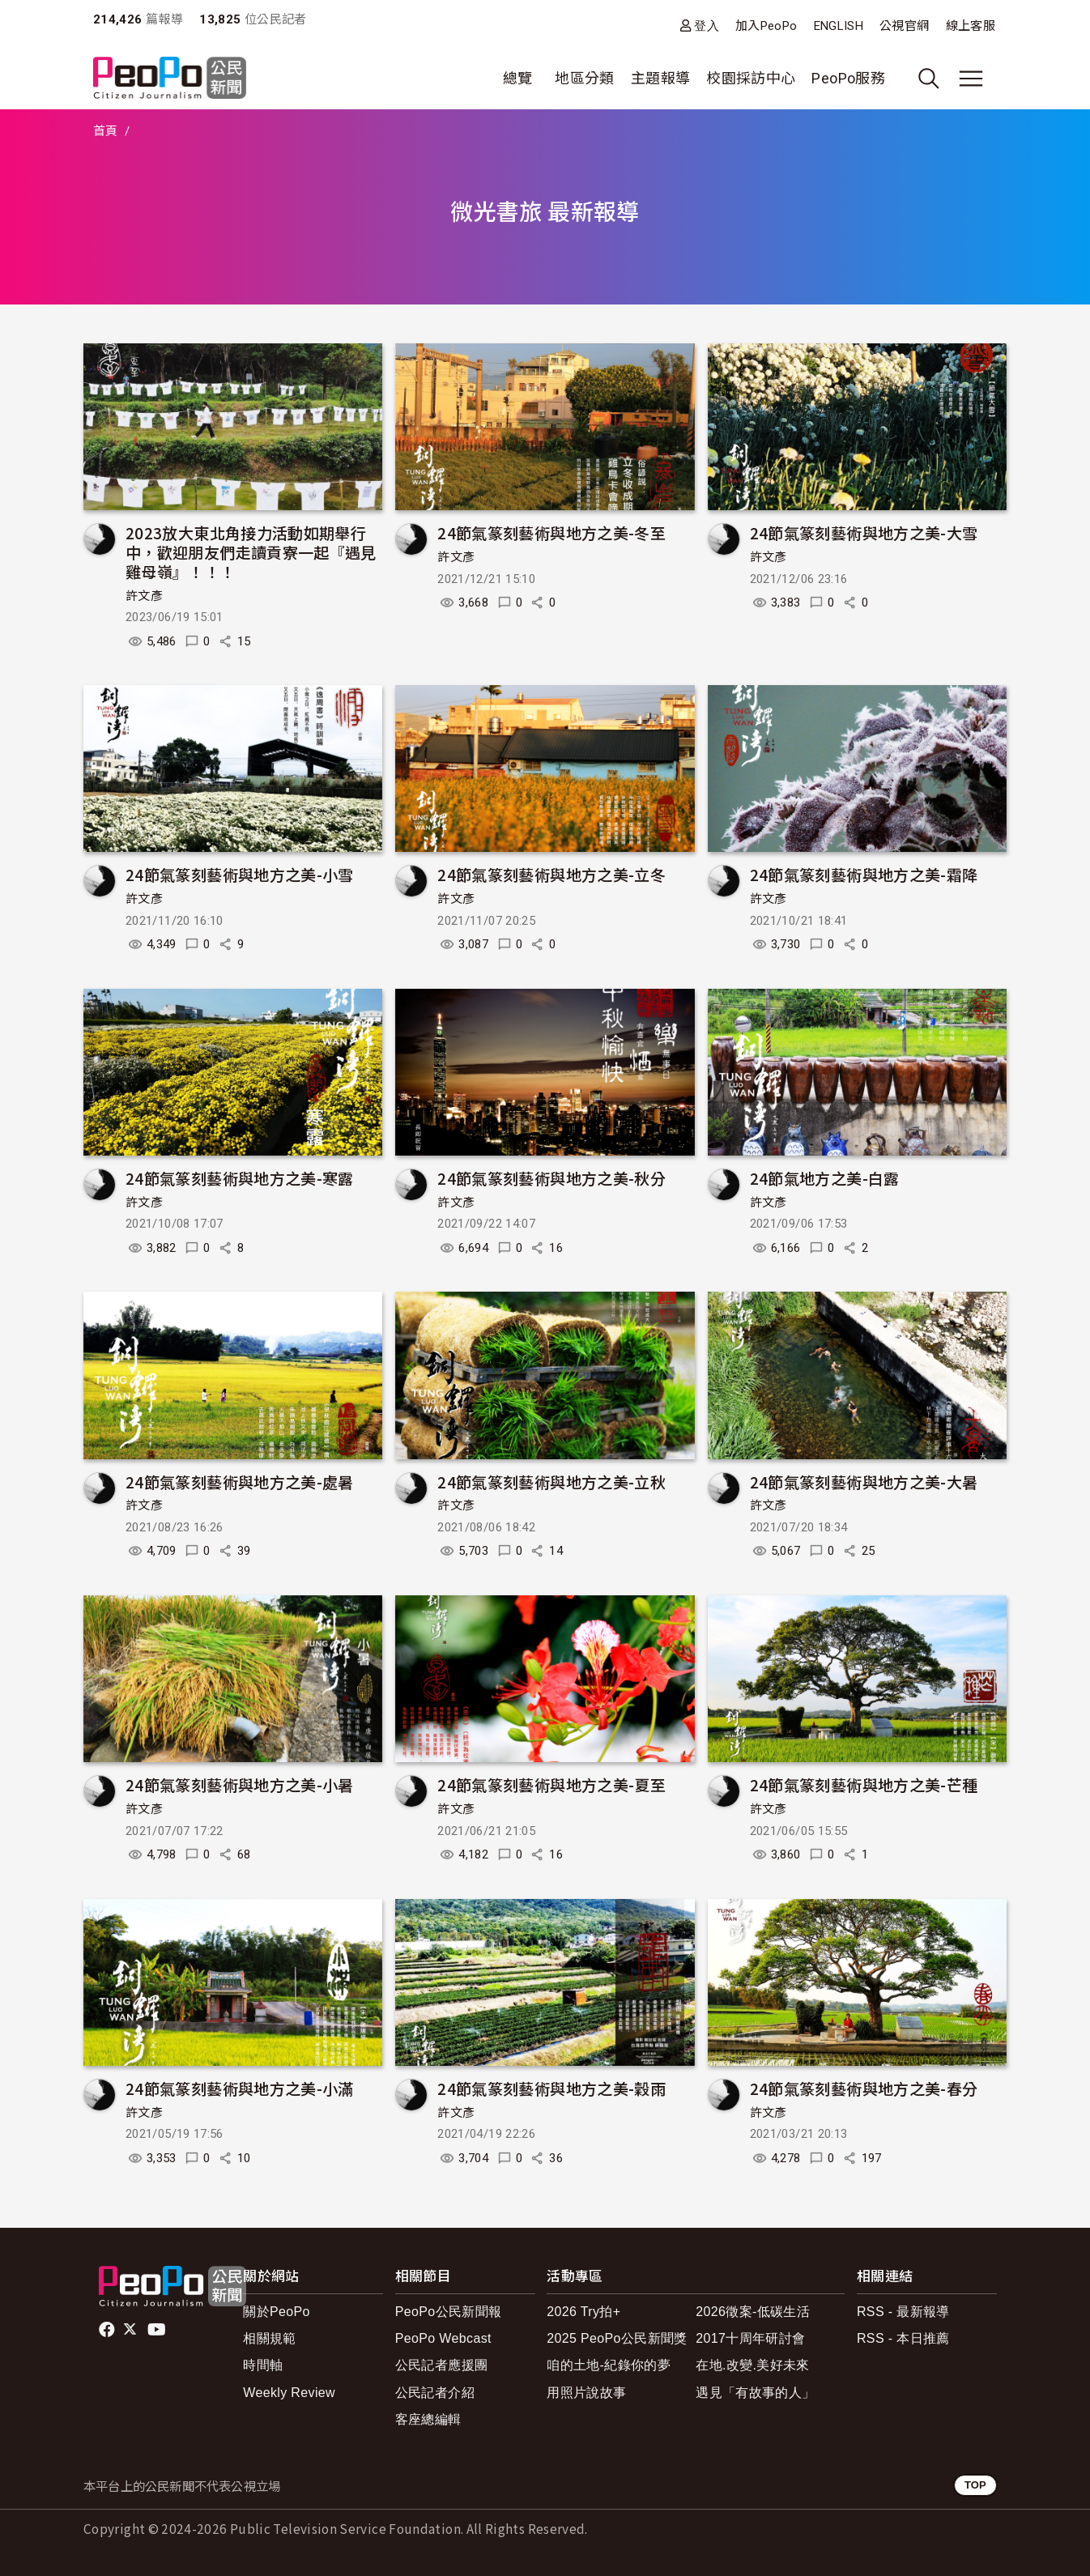 The image size is (1090, 2576). What do you see at coordinates (144, 596) in the screenshot?
I see `許文彥` at bounding box center [144, 596].